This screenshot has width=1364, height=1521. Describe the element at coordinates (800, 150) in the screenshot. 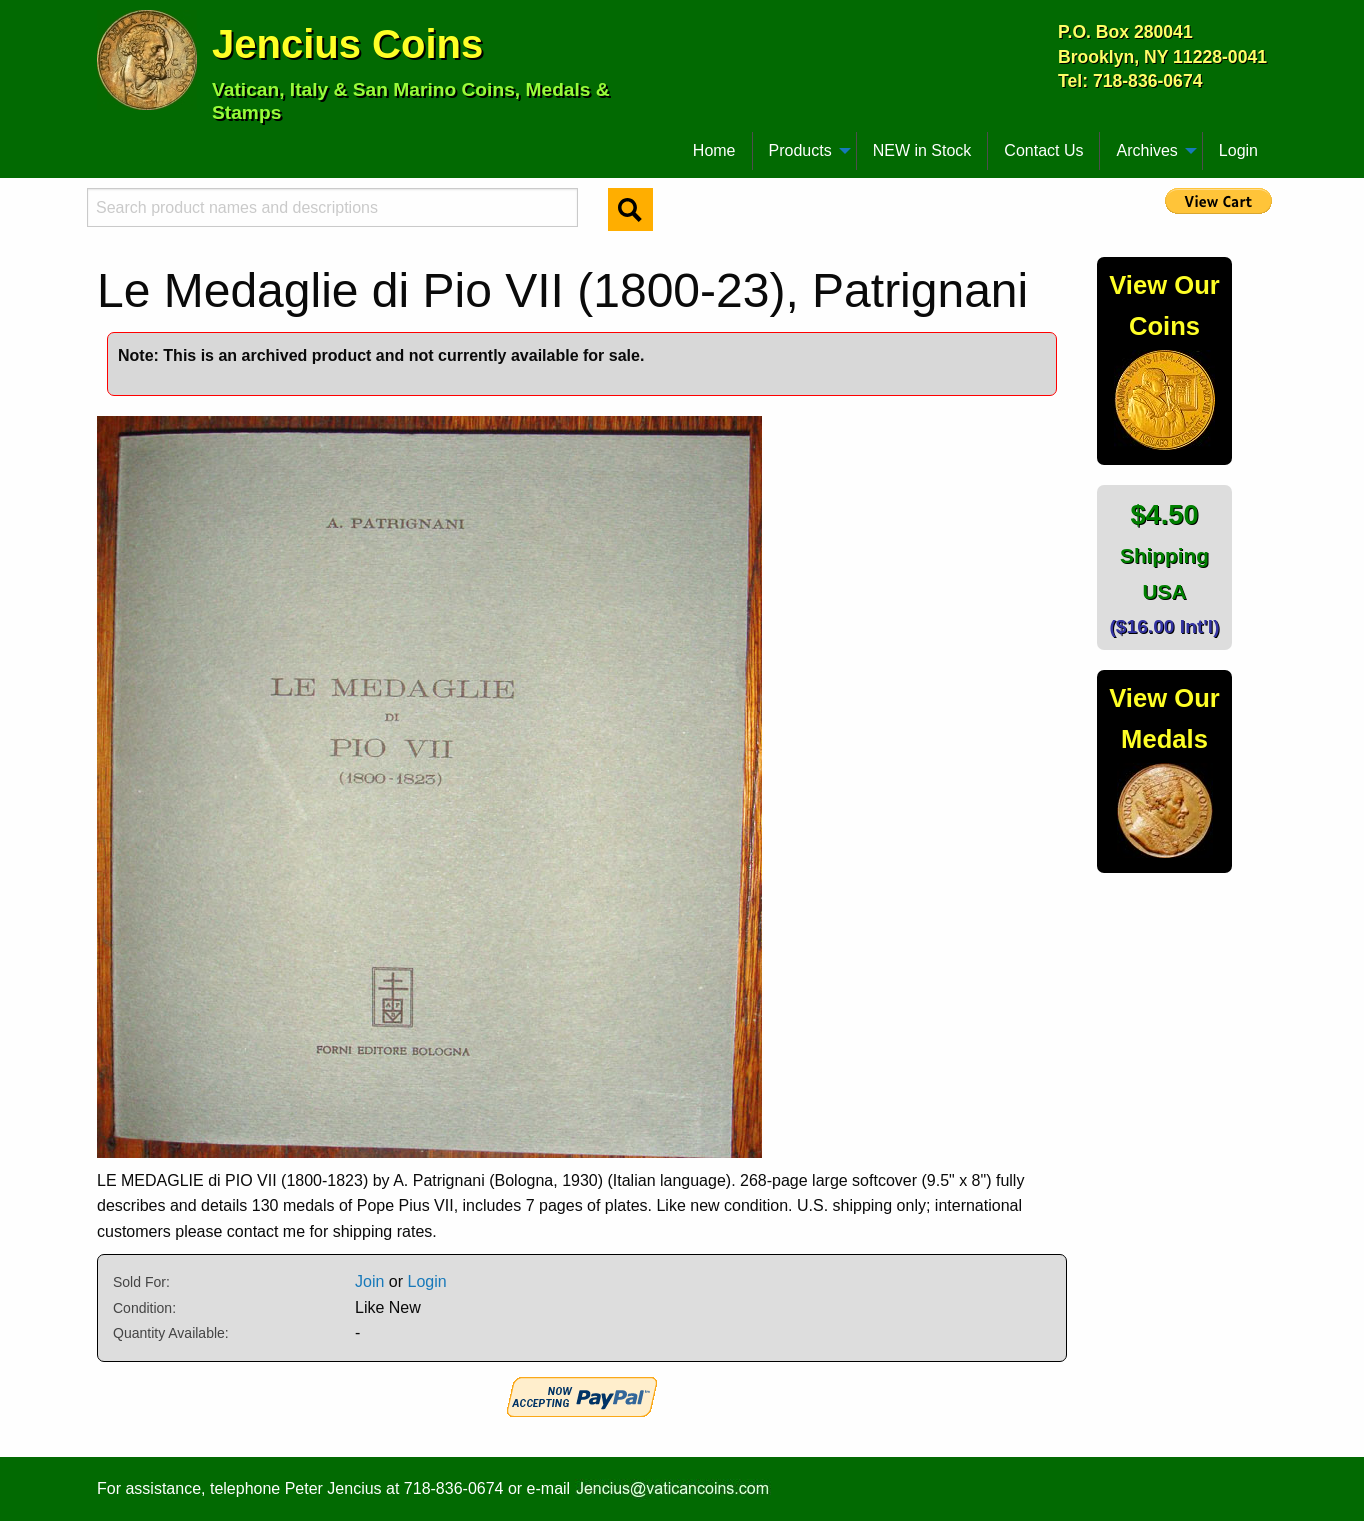

I see `Products` at that location.